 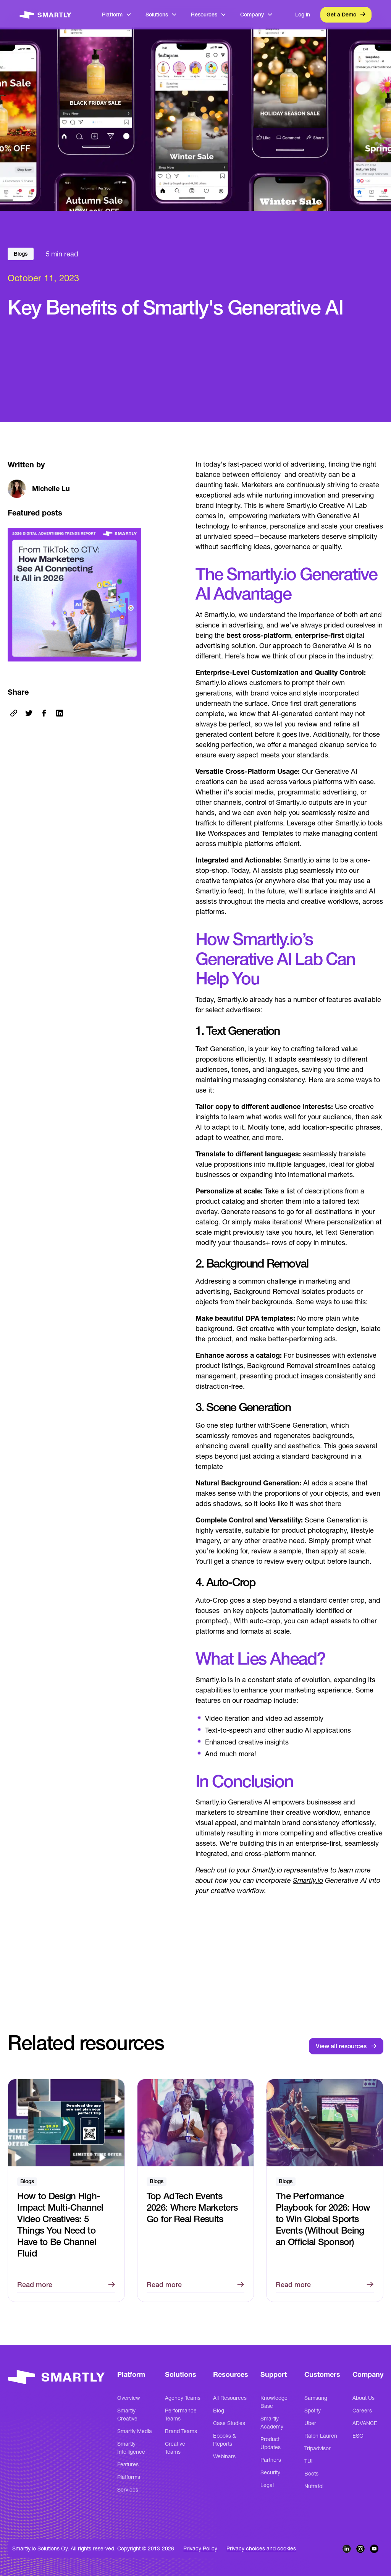 What do you see at coordinates (128, 2464) in the screenshot?
I see `Features` at bounding box center [128, 2464].